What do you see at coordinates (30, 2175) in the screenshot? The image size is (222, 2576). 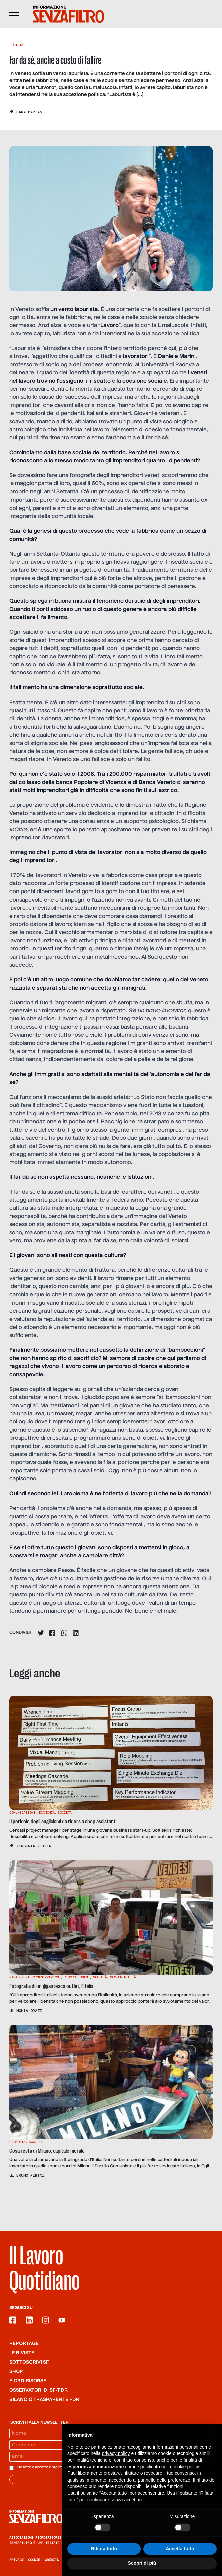 I see `Bruno Perini` at bounding box center [30, 2175].